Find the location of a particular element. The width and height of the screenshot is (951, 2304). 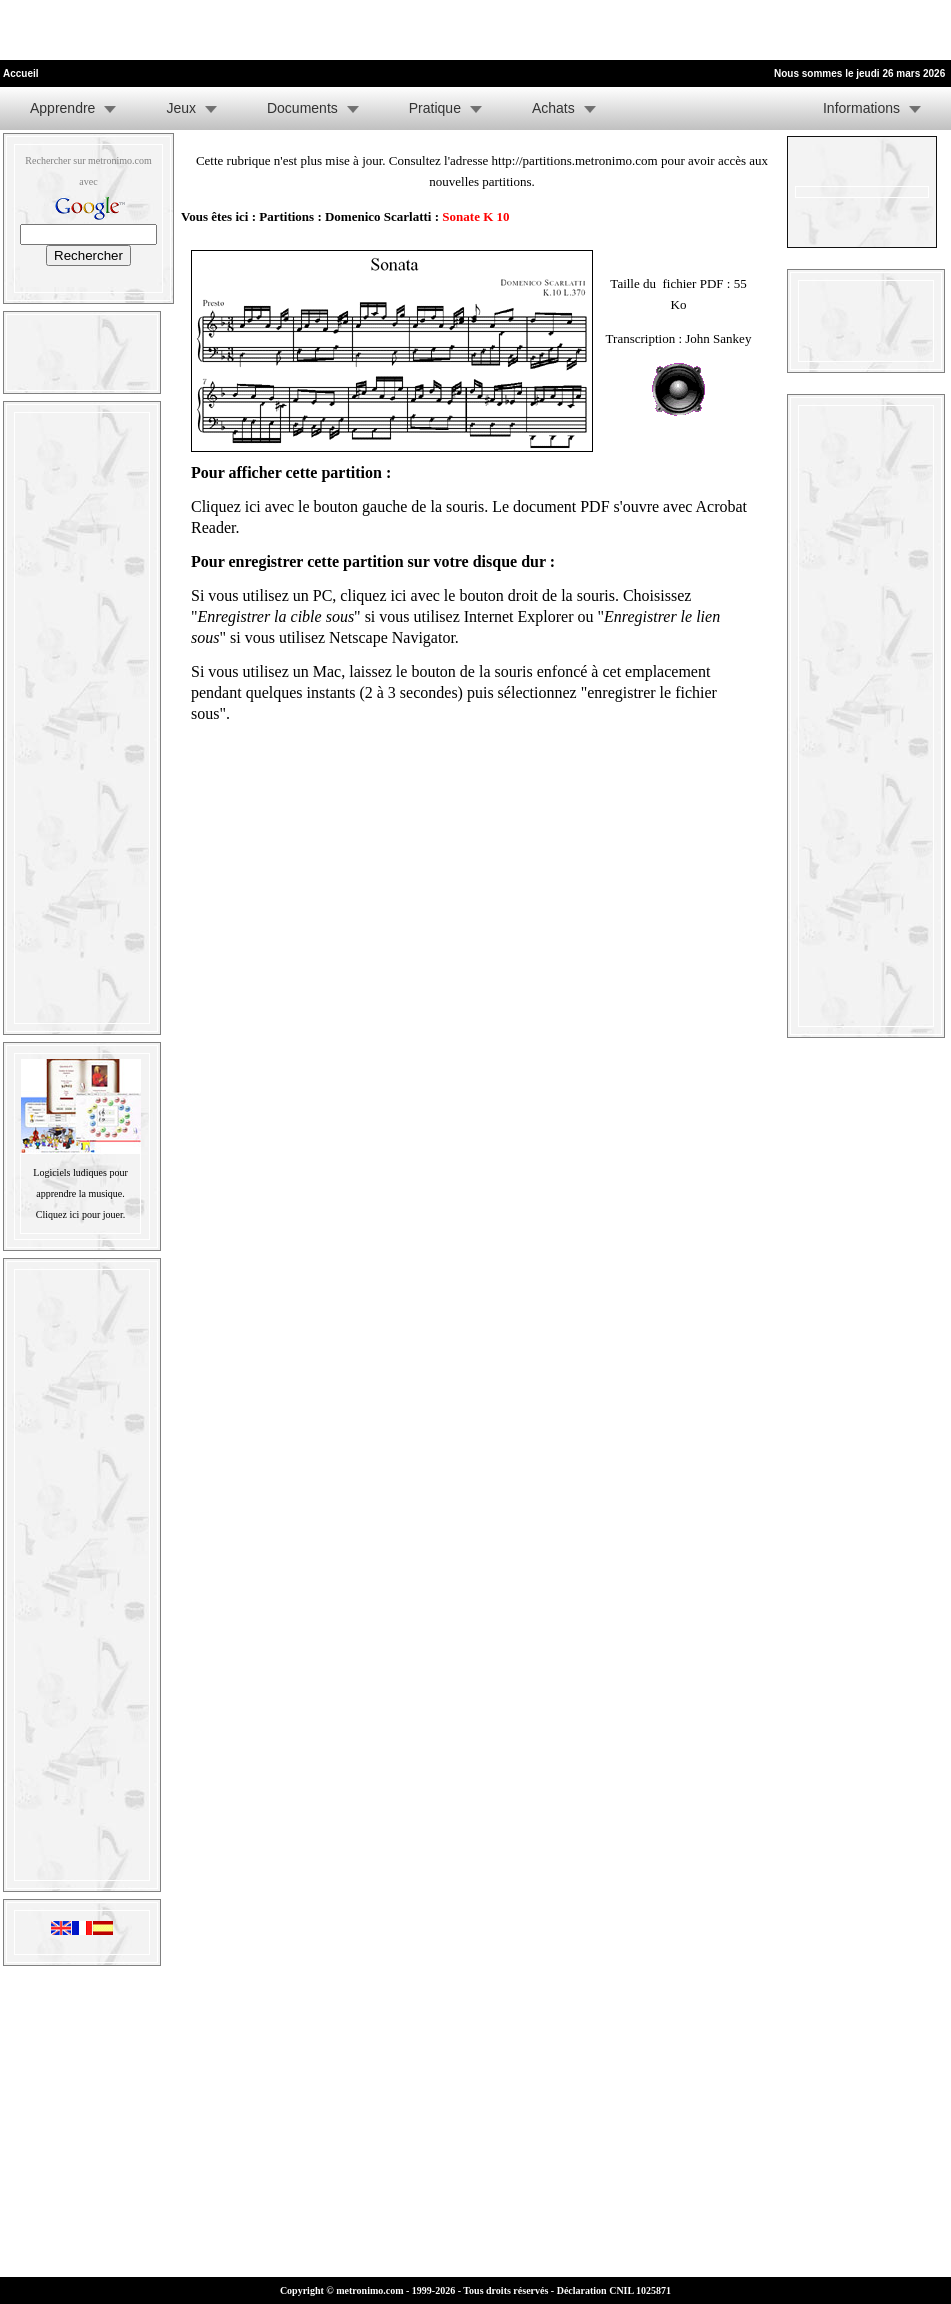

Informations is located at coordinates (861, 108).